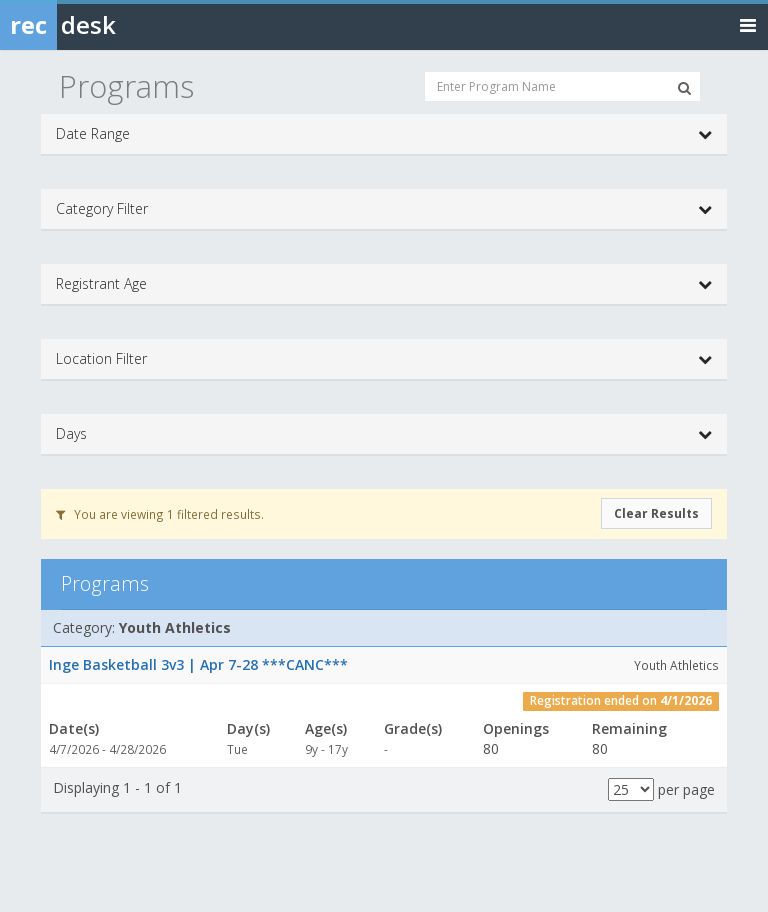  I want to click on Clear Results, so click(656, 513).